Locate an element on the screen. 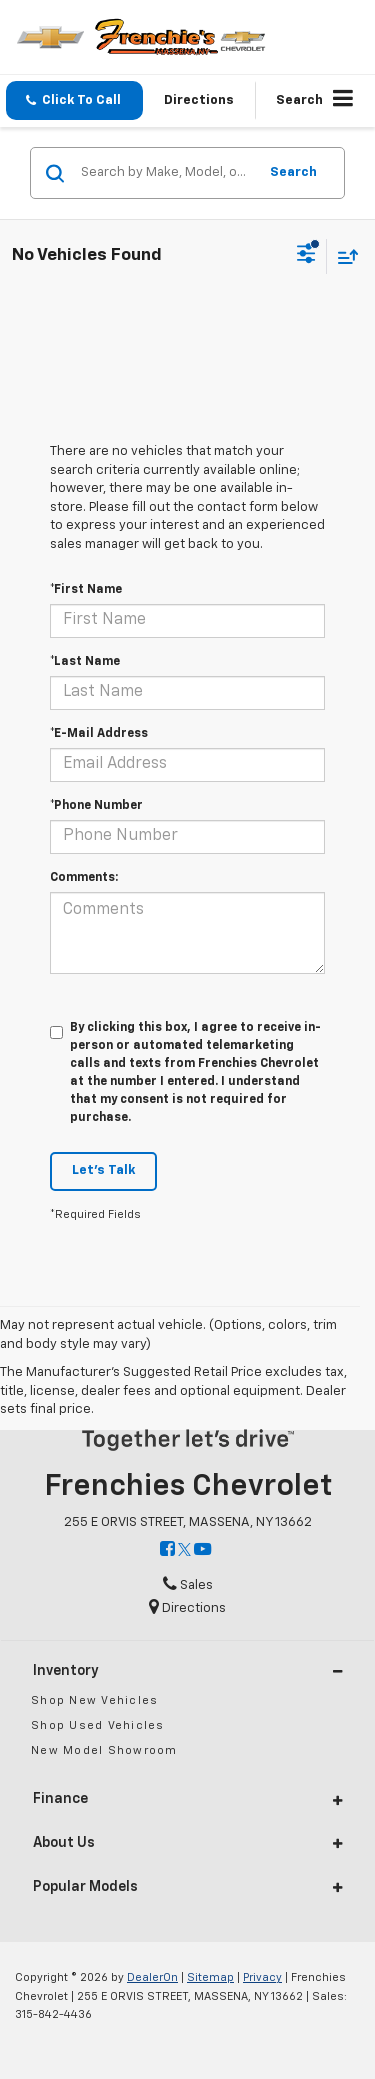 The width and height of the screenshot is (375, 2079). [YouTube: Click to visit our YouTube page] is located at coordinates (202, 1550).